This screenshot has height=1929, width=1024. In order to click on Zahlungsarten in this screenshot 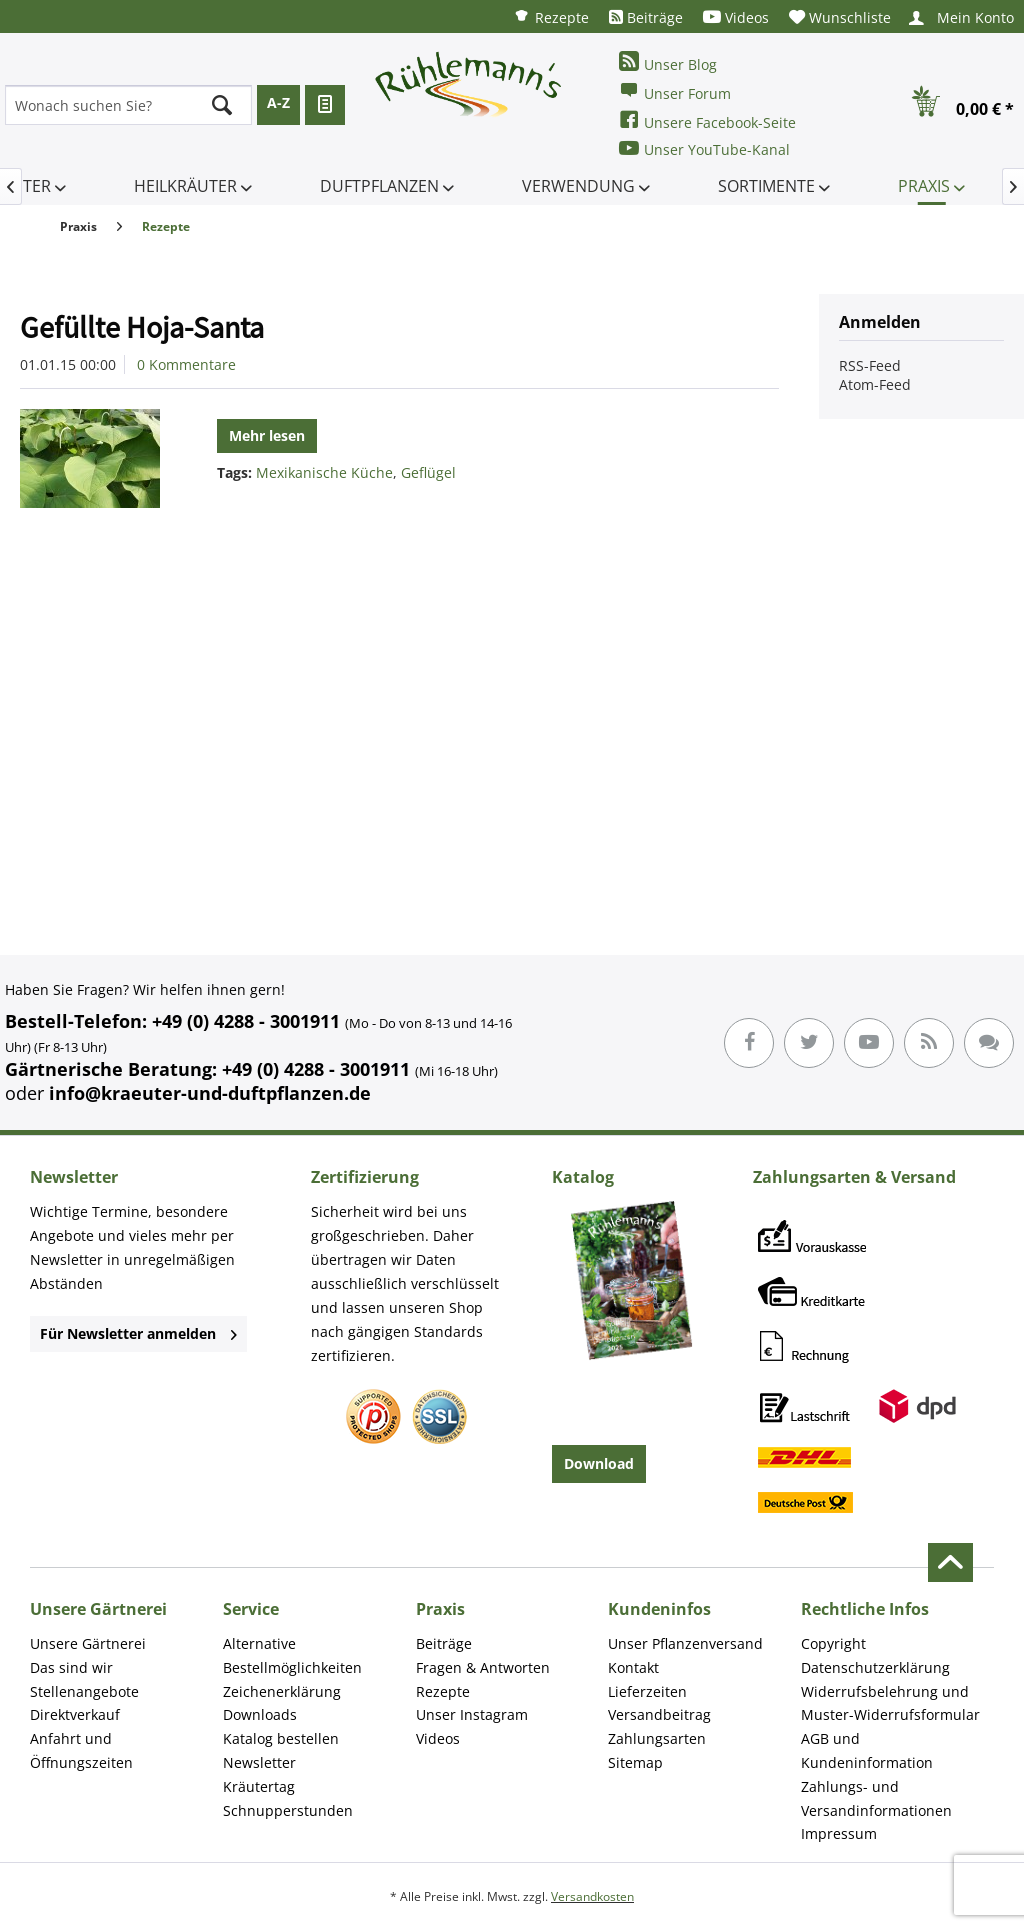, I will do `click(657, 1738)`.